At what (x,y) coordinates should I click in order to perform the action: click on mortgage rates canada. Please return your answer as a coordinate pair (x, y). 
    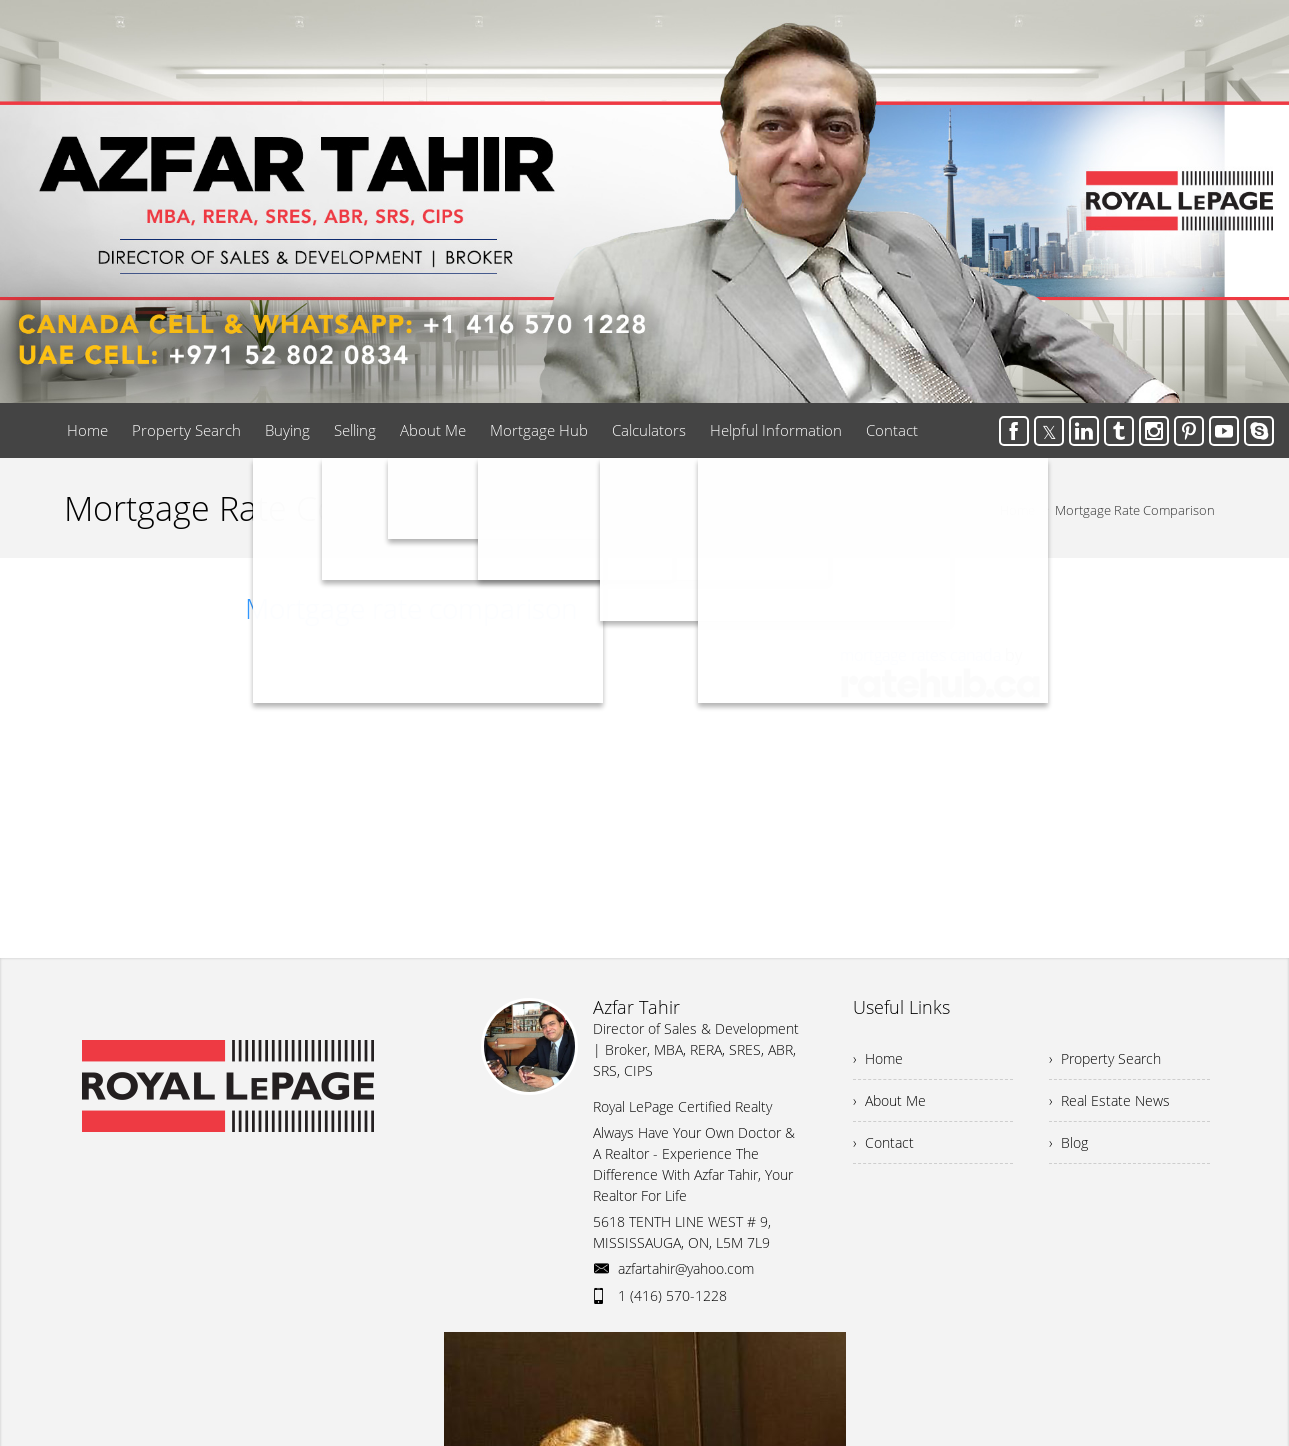
    Looking at the image, I should click on (920, 655).